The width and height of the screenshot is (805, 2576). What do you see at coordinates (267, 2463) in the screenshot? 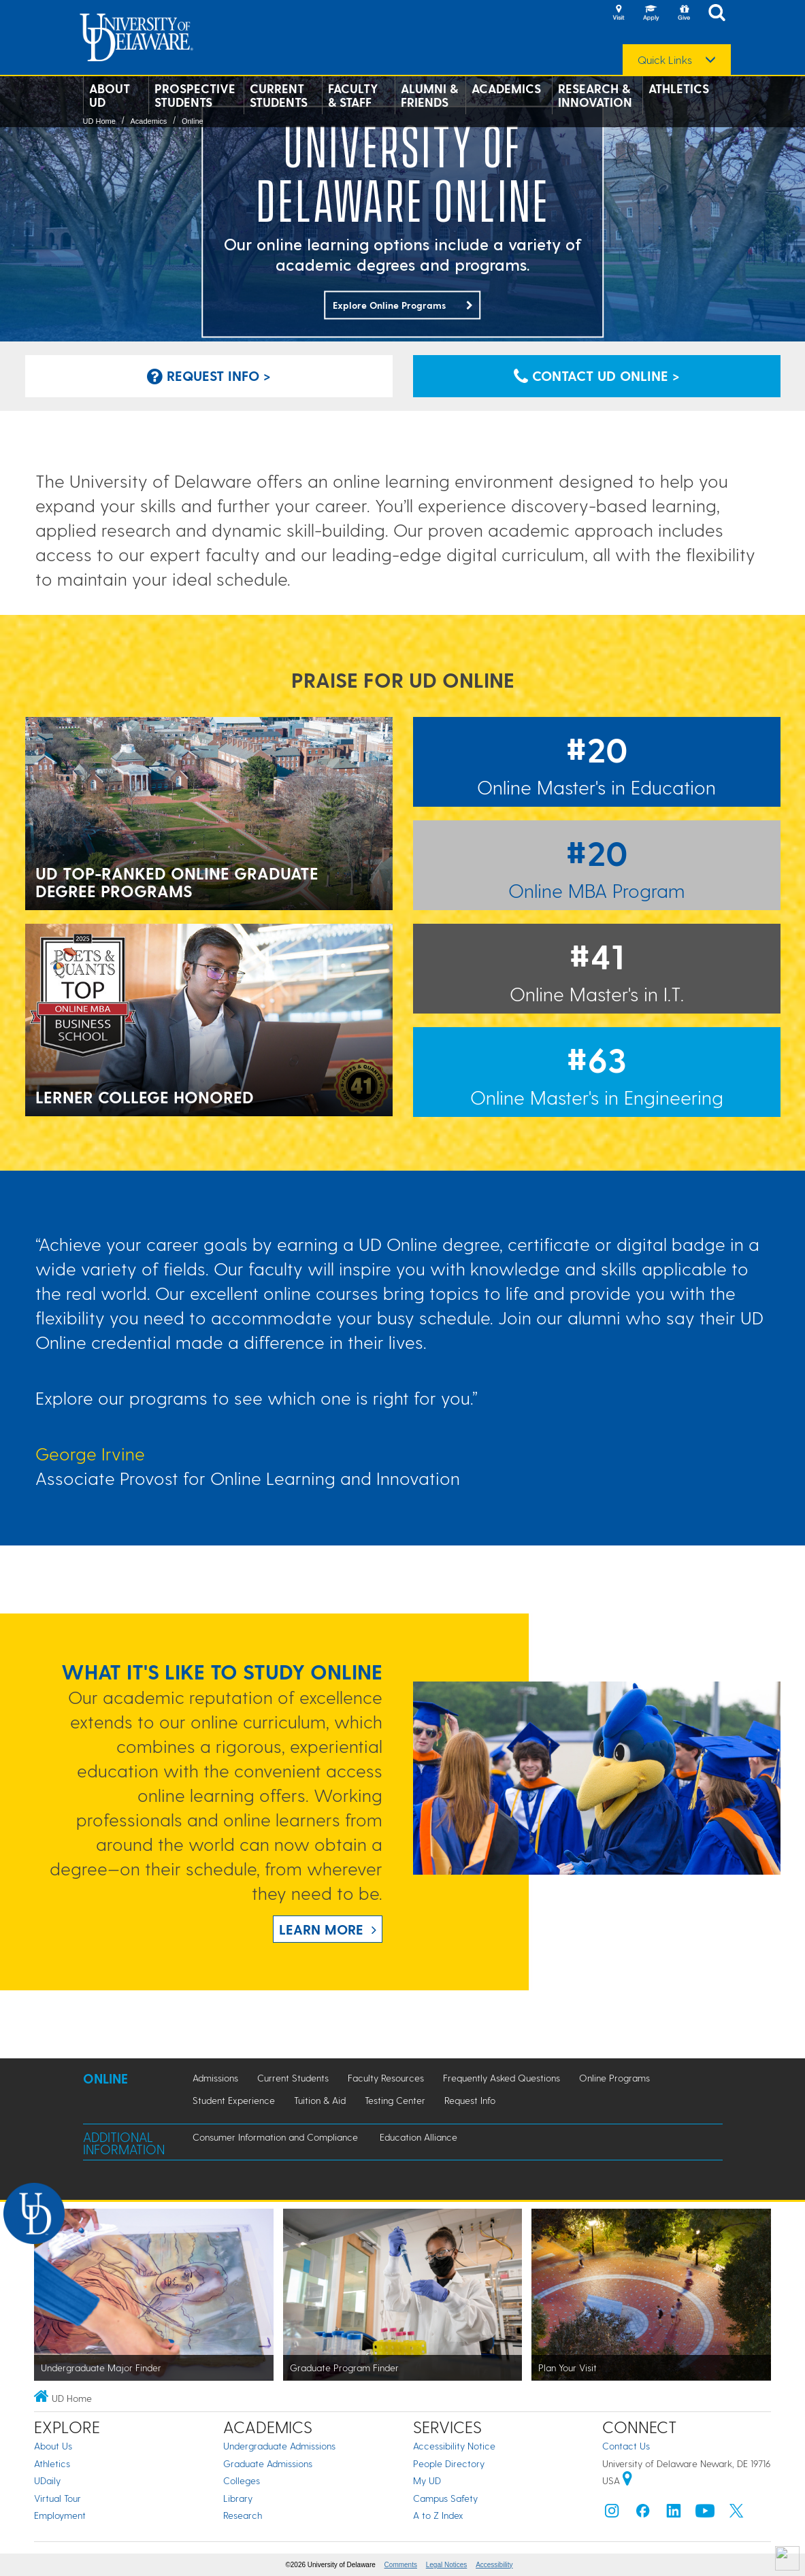
I see `Graduate Admissions` at bounding box center [267, 2463].